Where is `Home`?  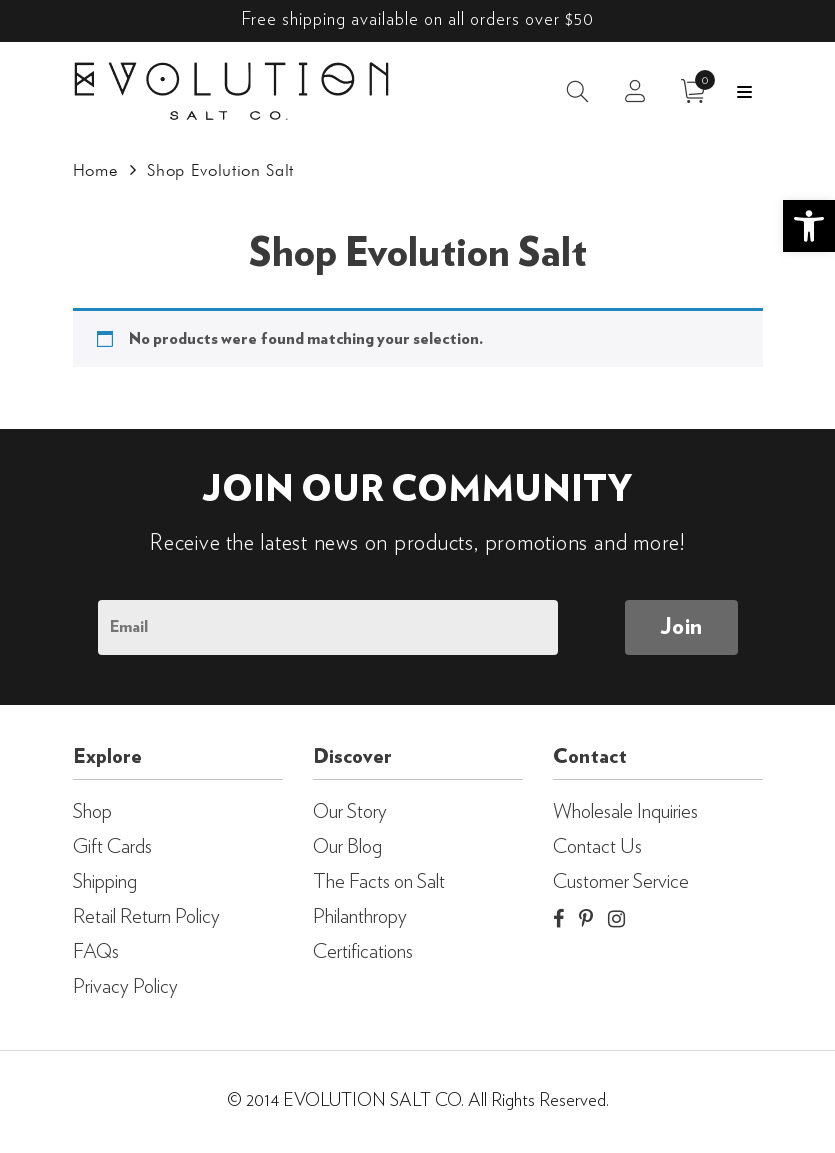 Home is located at coordinates (95, 170).